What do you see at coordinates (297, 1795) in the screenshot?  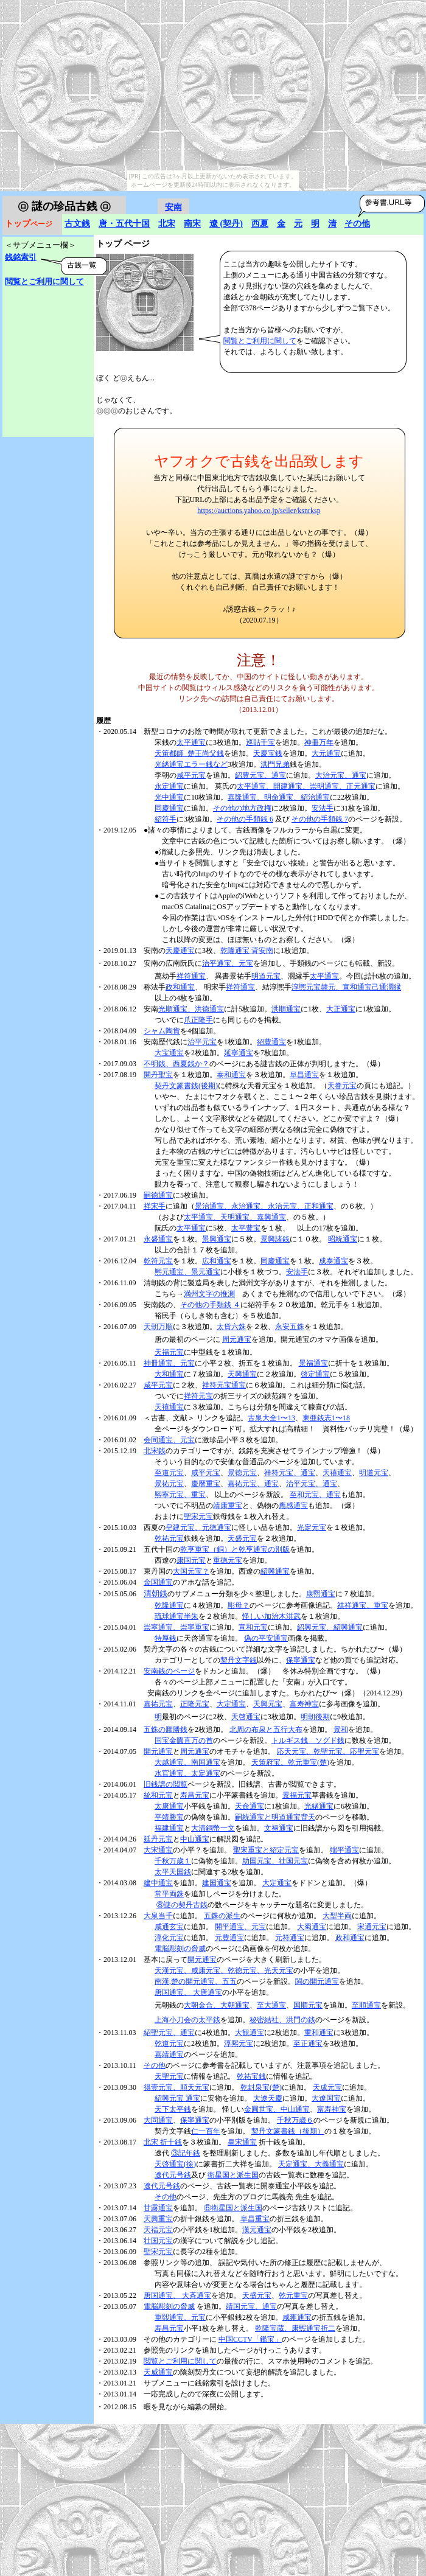 I see `景福元宝` at bounding box center [297, 1795].